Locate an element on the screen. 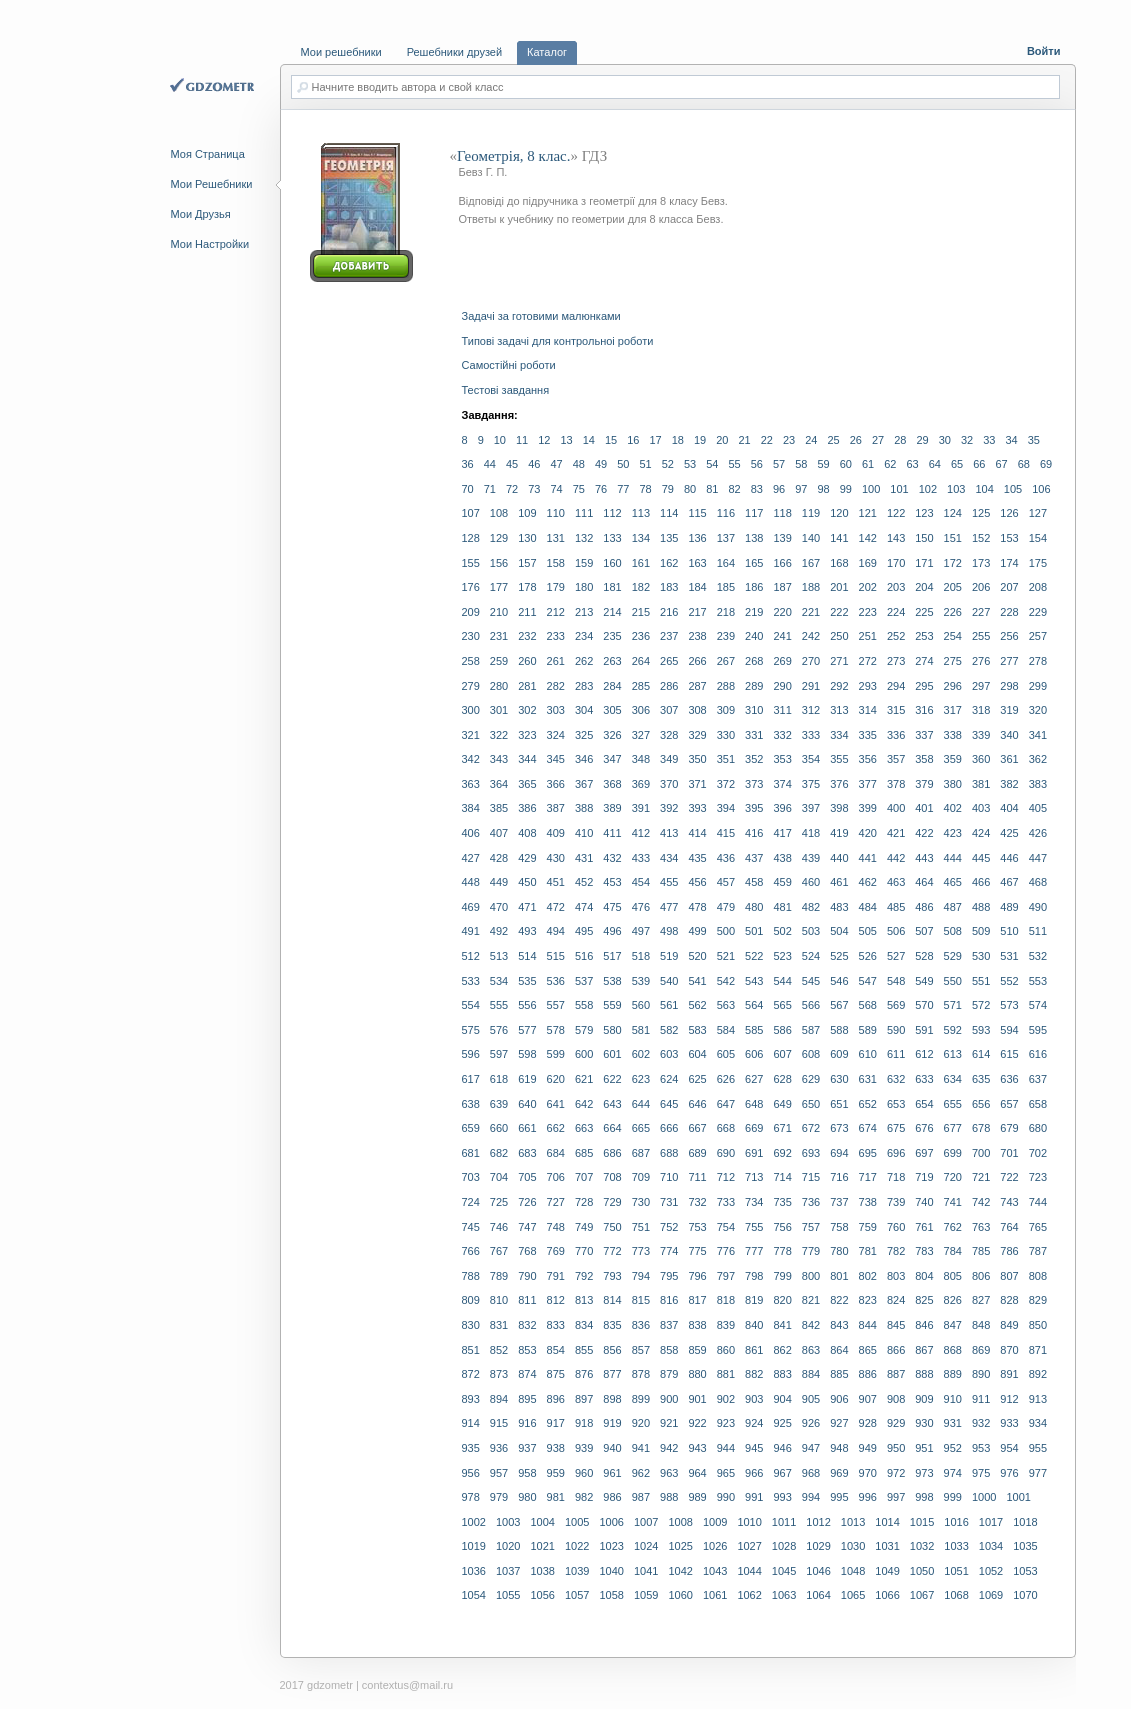 Image resolution: width=1131 pixels, height=1709 pixels. 714 is located at coordinates (782, 1177).